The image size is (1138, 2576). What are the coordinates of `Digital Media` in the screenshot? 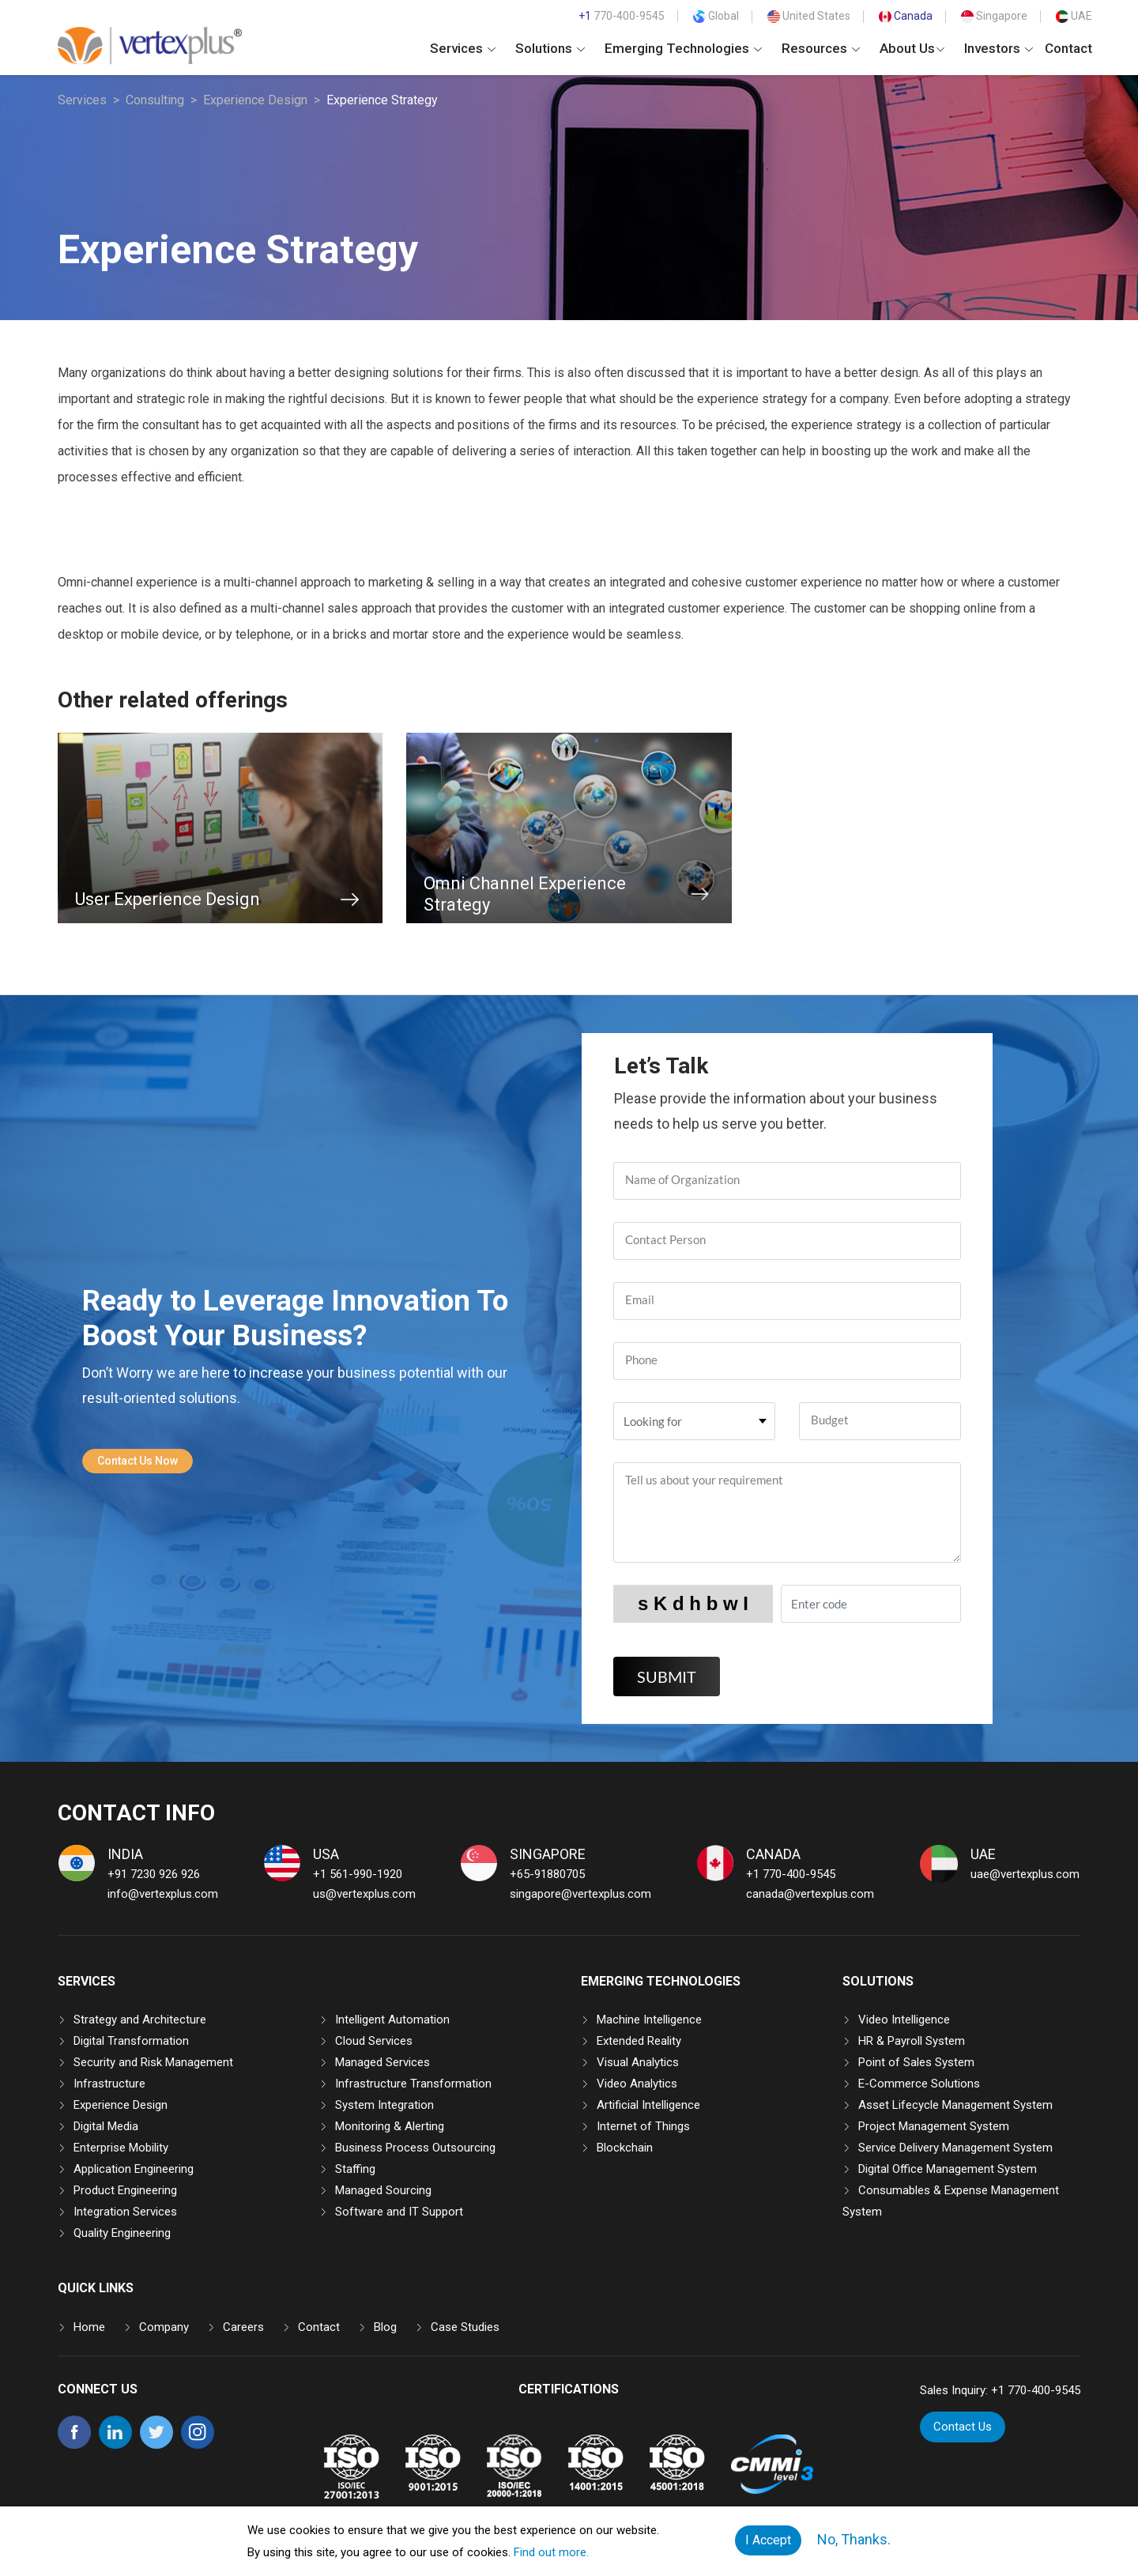 It's located at (105, 2126).